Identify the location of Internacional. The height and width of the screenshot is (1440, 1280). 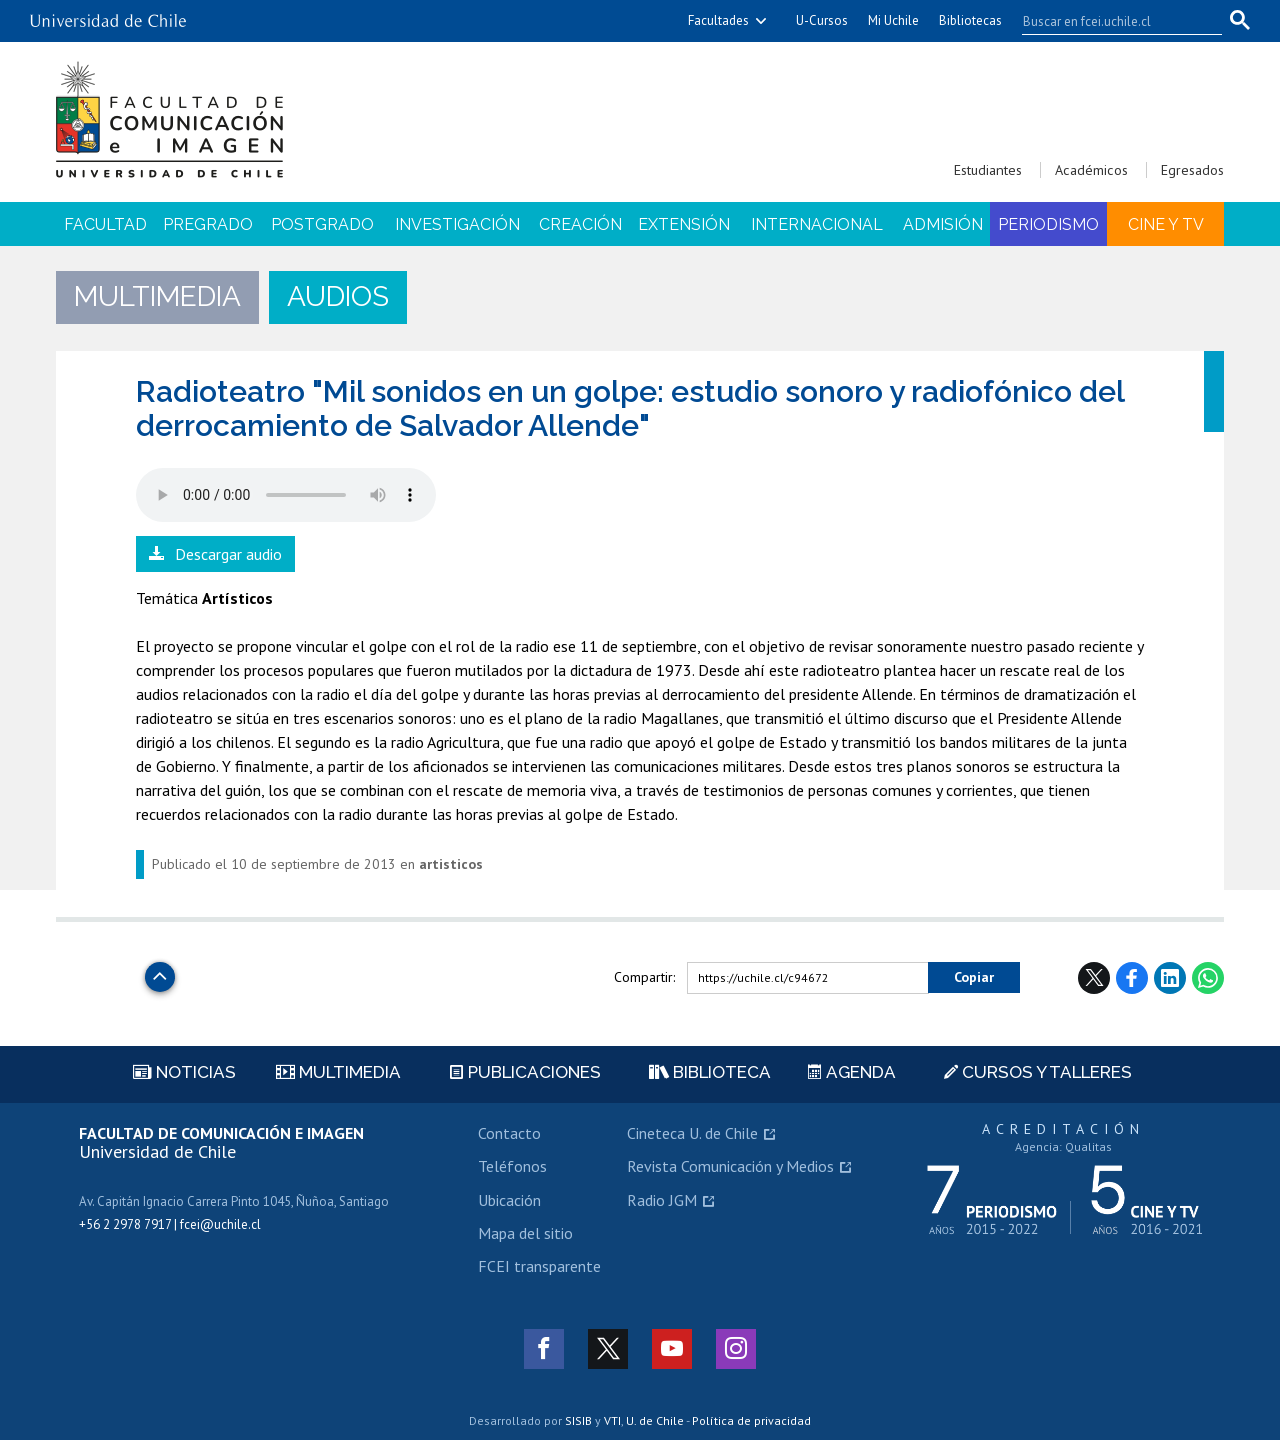
(817, 224).